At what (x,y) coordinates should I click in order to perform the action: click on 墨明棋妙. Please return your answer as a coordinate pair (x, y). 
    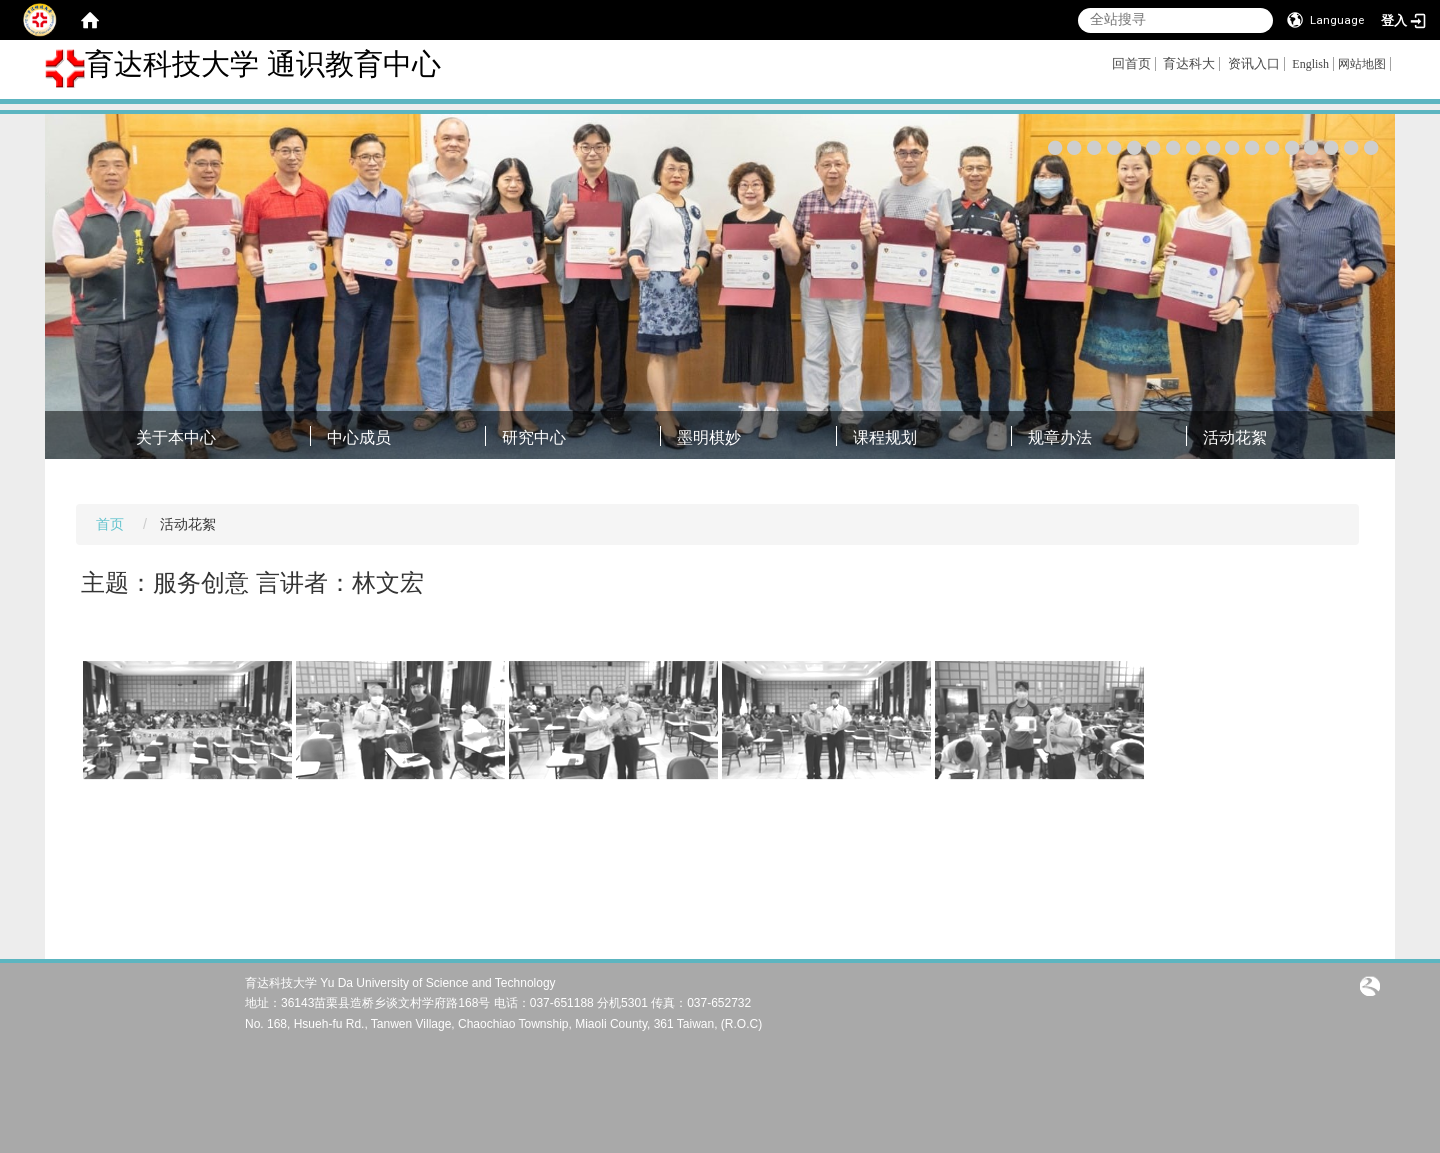
    Looking at the image, I should click on (709, 437).